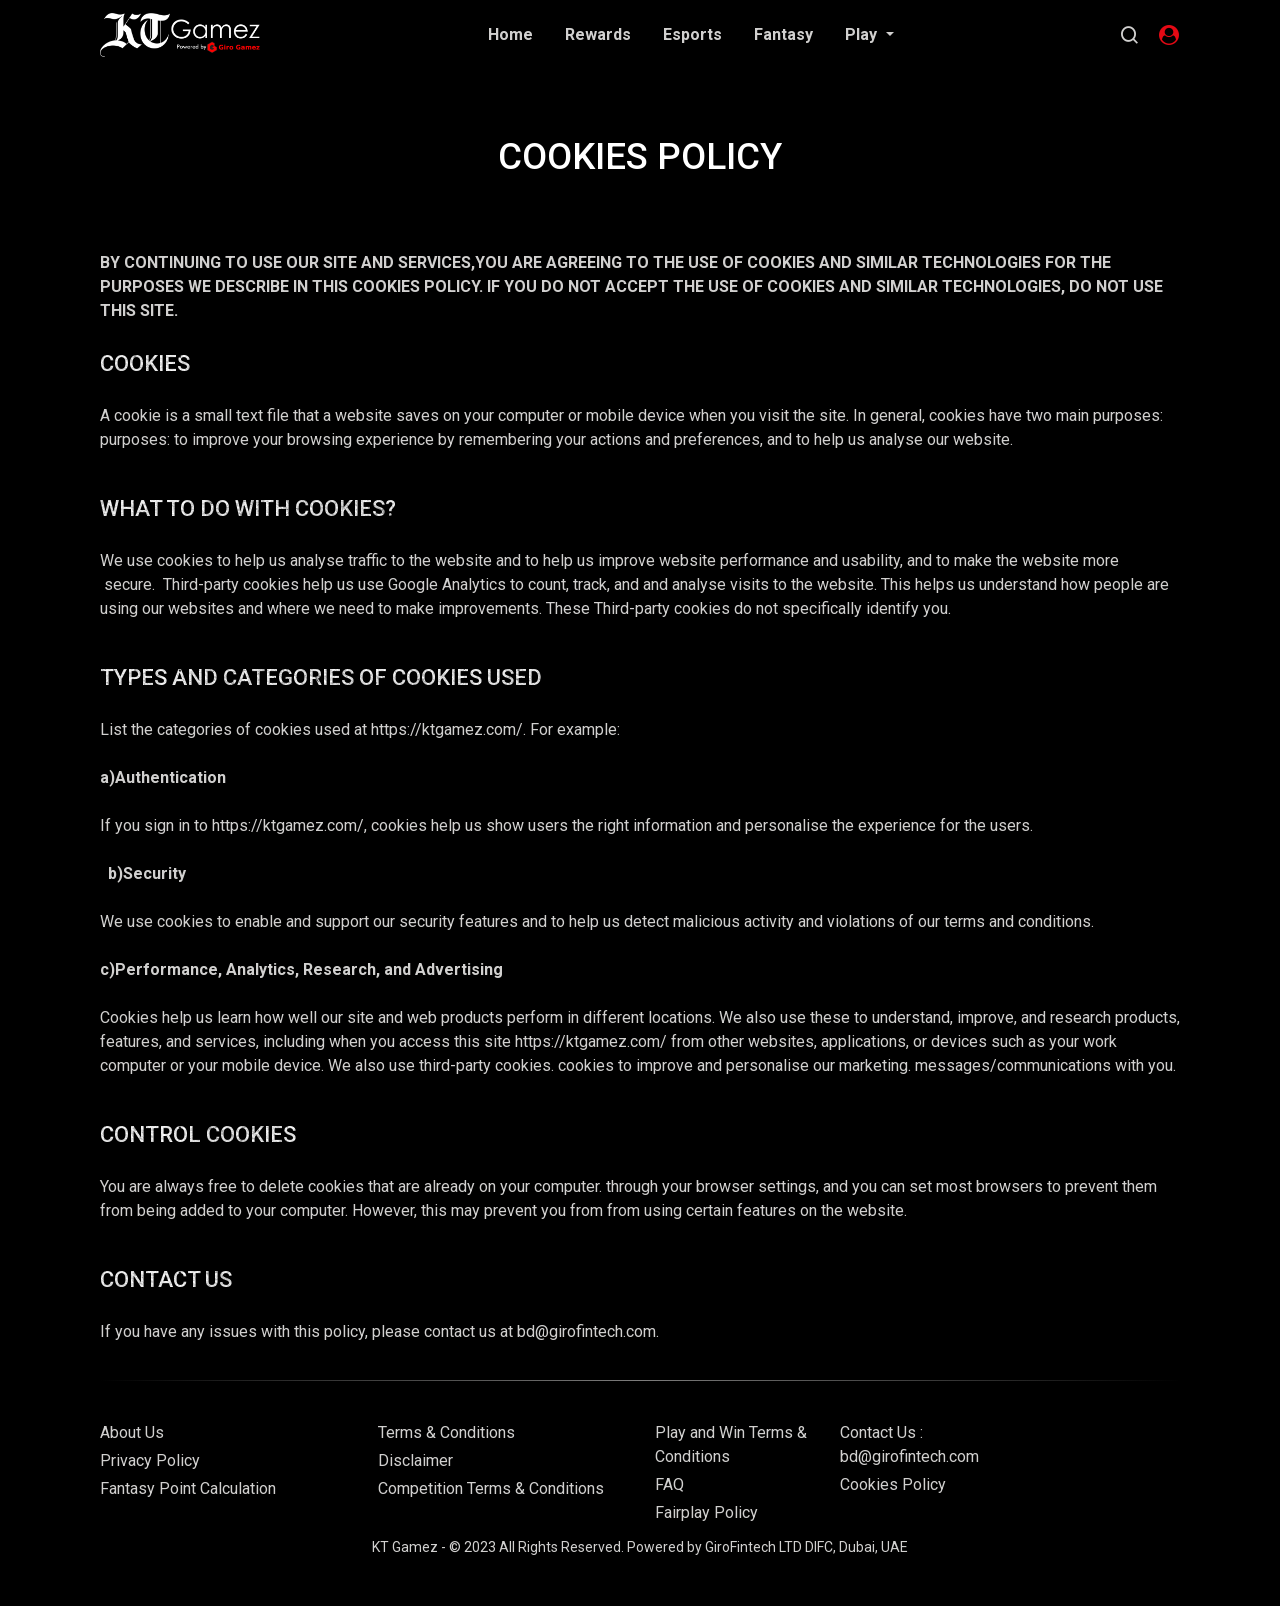 This screenshot has width=1280, height=1606. What do you see at coordinates (491, 1488) in the screenshot?
I see `Competition Terms & Conditions` at bounding box center [491, 1488].